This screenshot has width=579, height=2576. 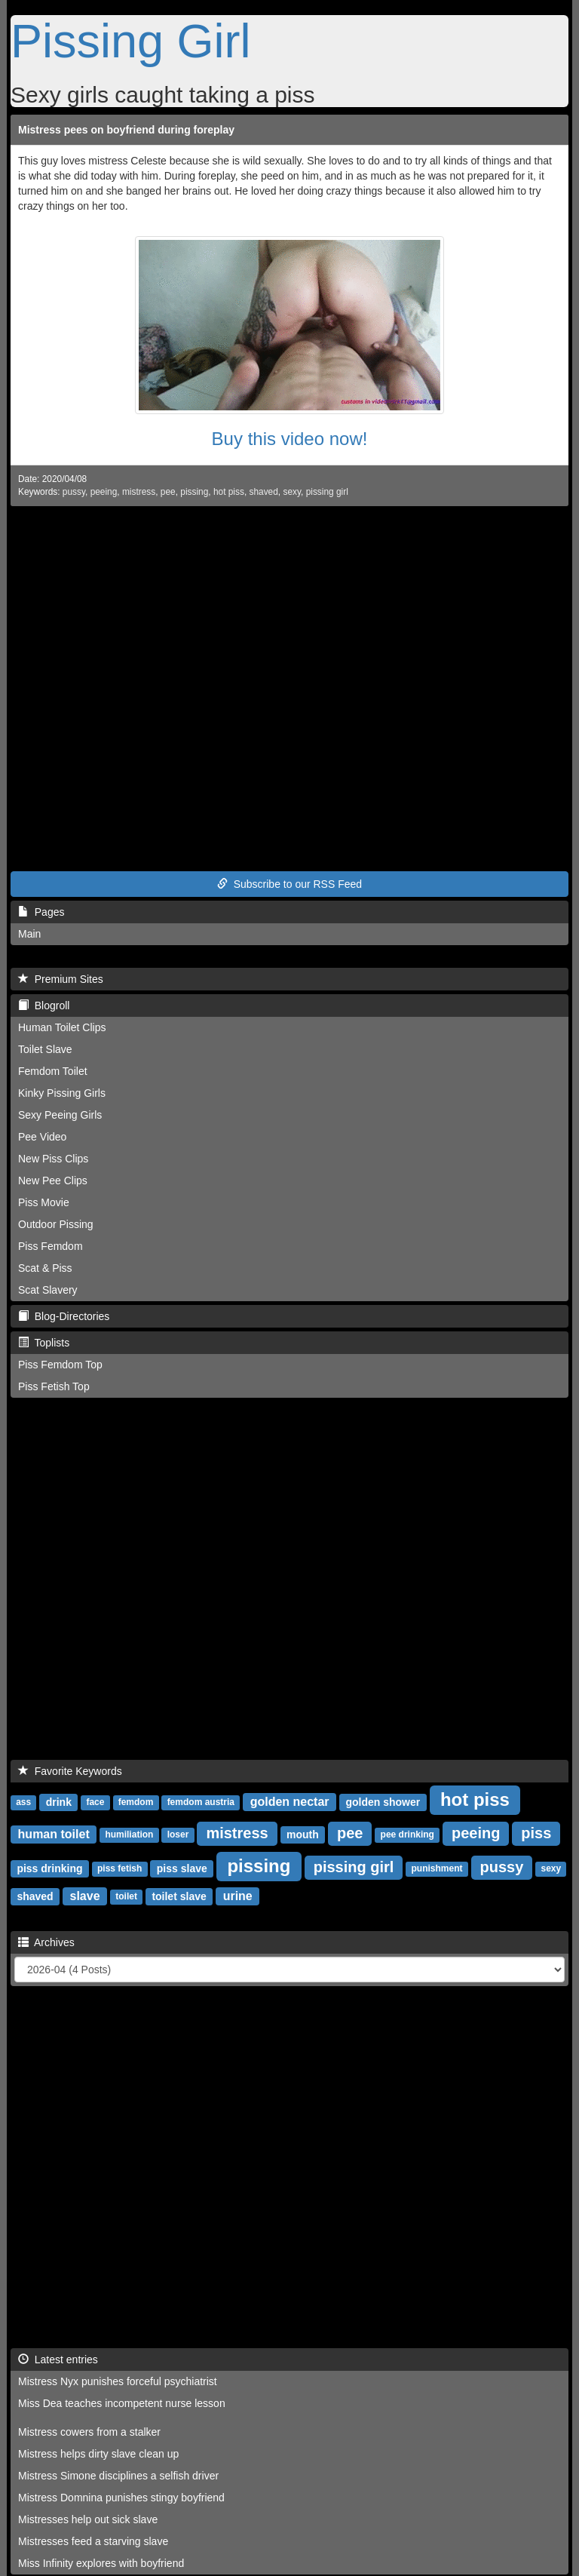 What do you see at coordinates (168, 492) in the screenshot?
I see `pee` at bounding box center [168, 492].